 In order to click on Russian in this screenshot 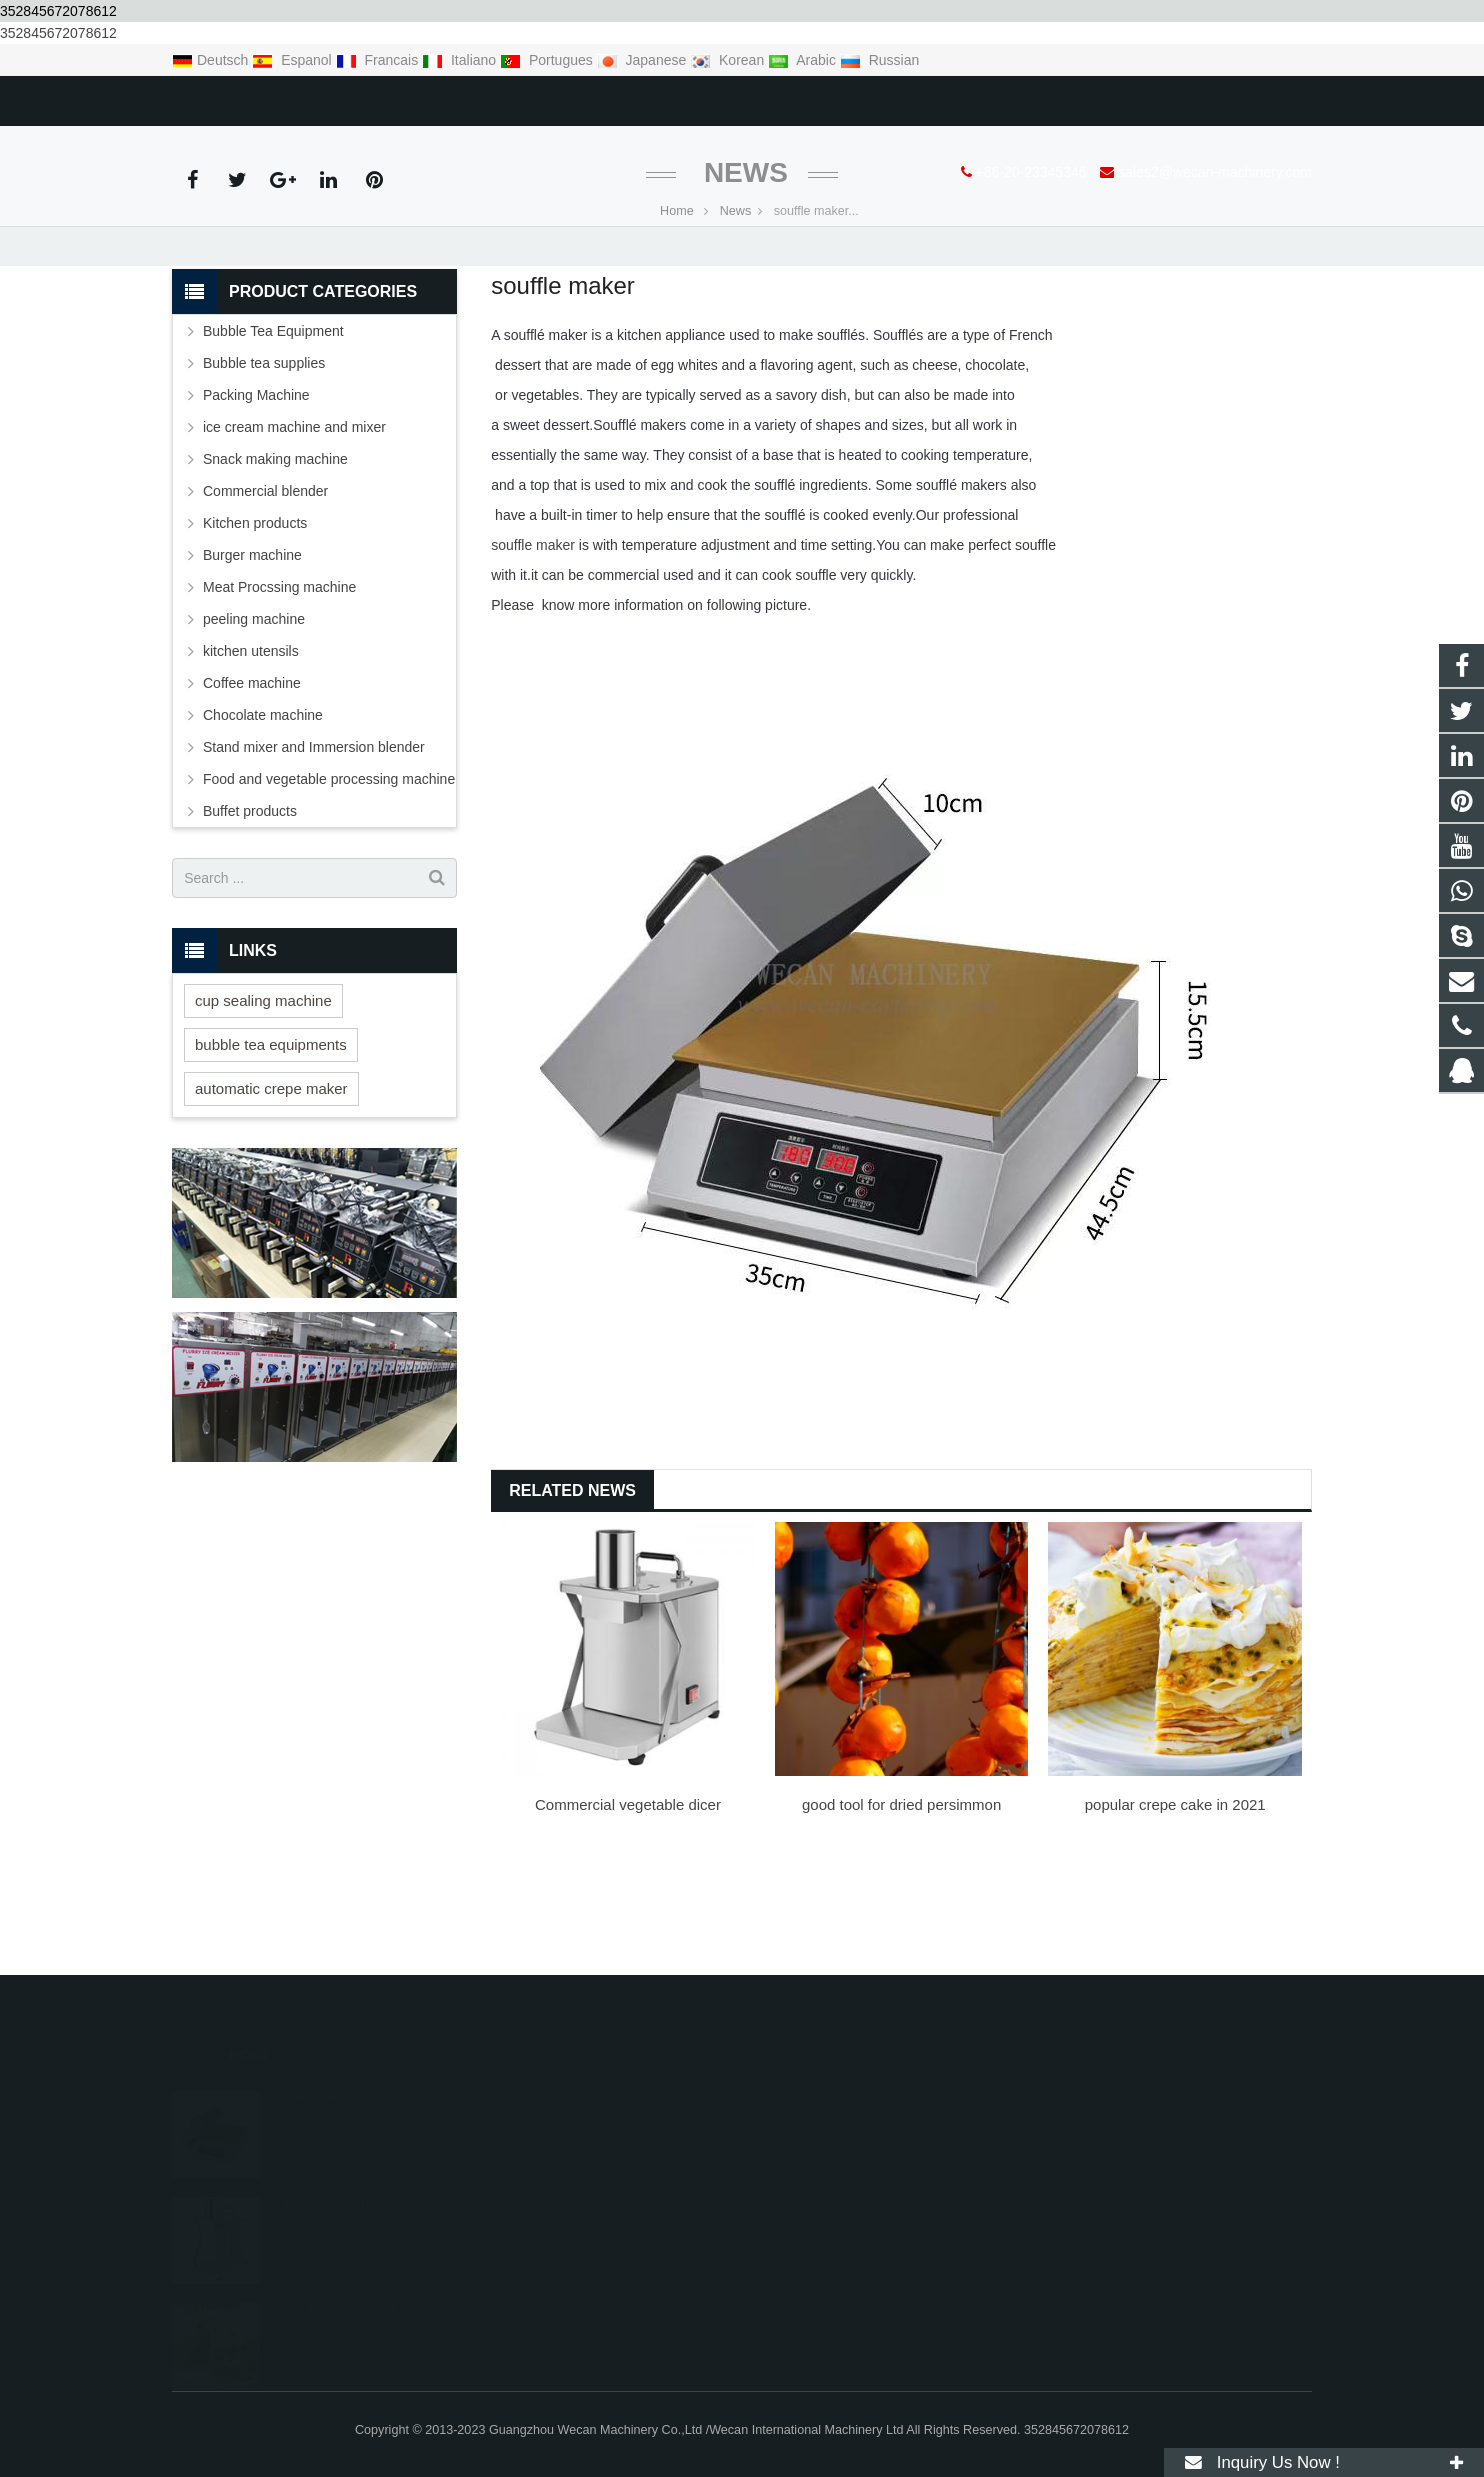, I will do `click(879, 60)`.